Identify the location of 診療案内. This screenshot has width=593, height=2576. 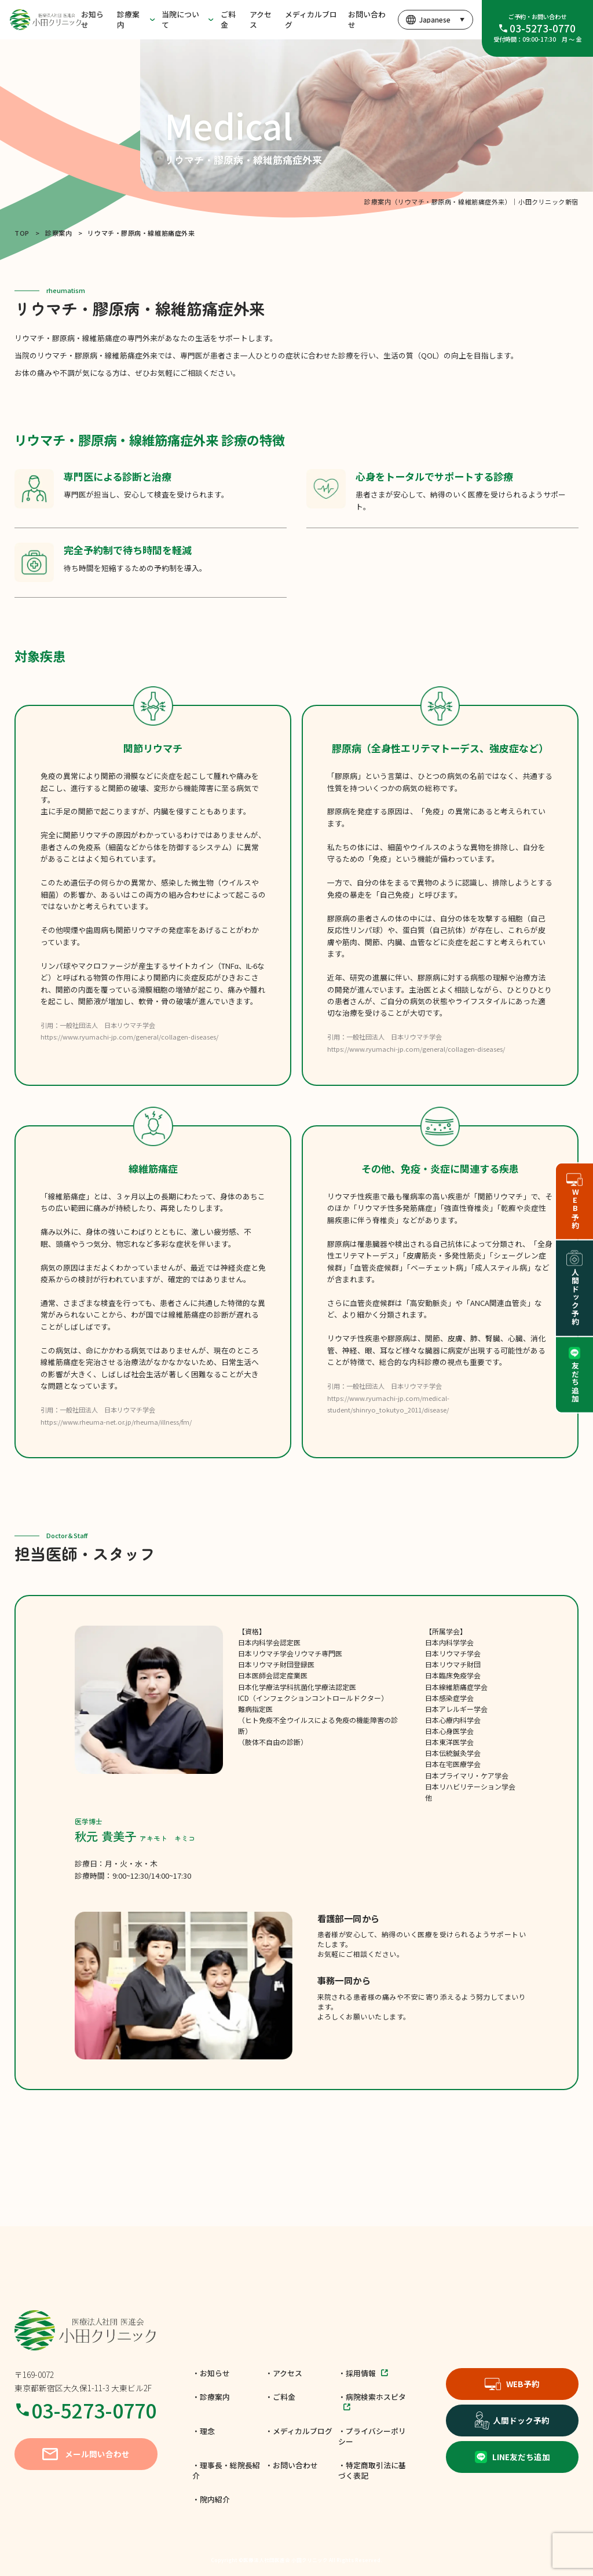
(128, 19).